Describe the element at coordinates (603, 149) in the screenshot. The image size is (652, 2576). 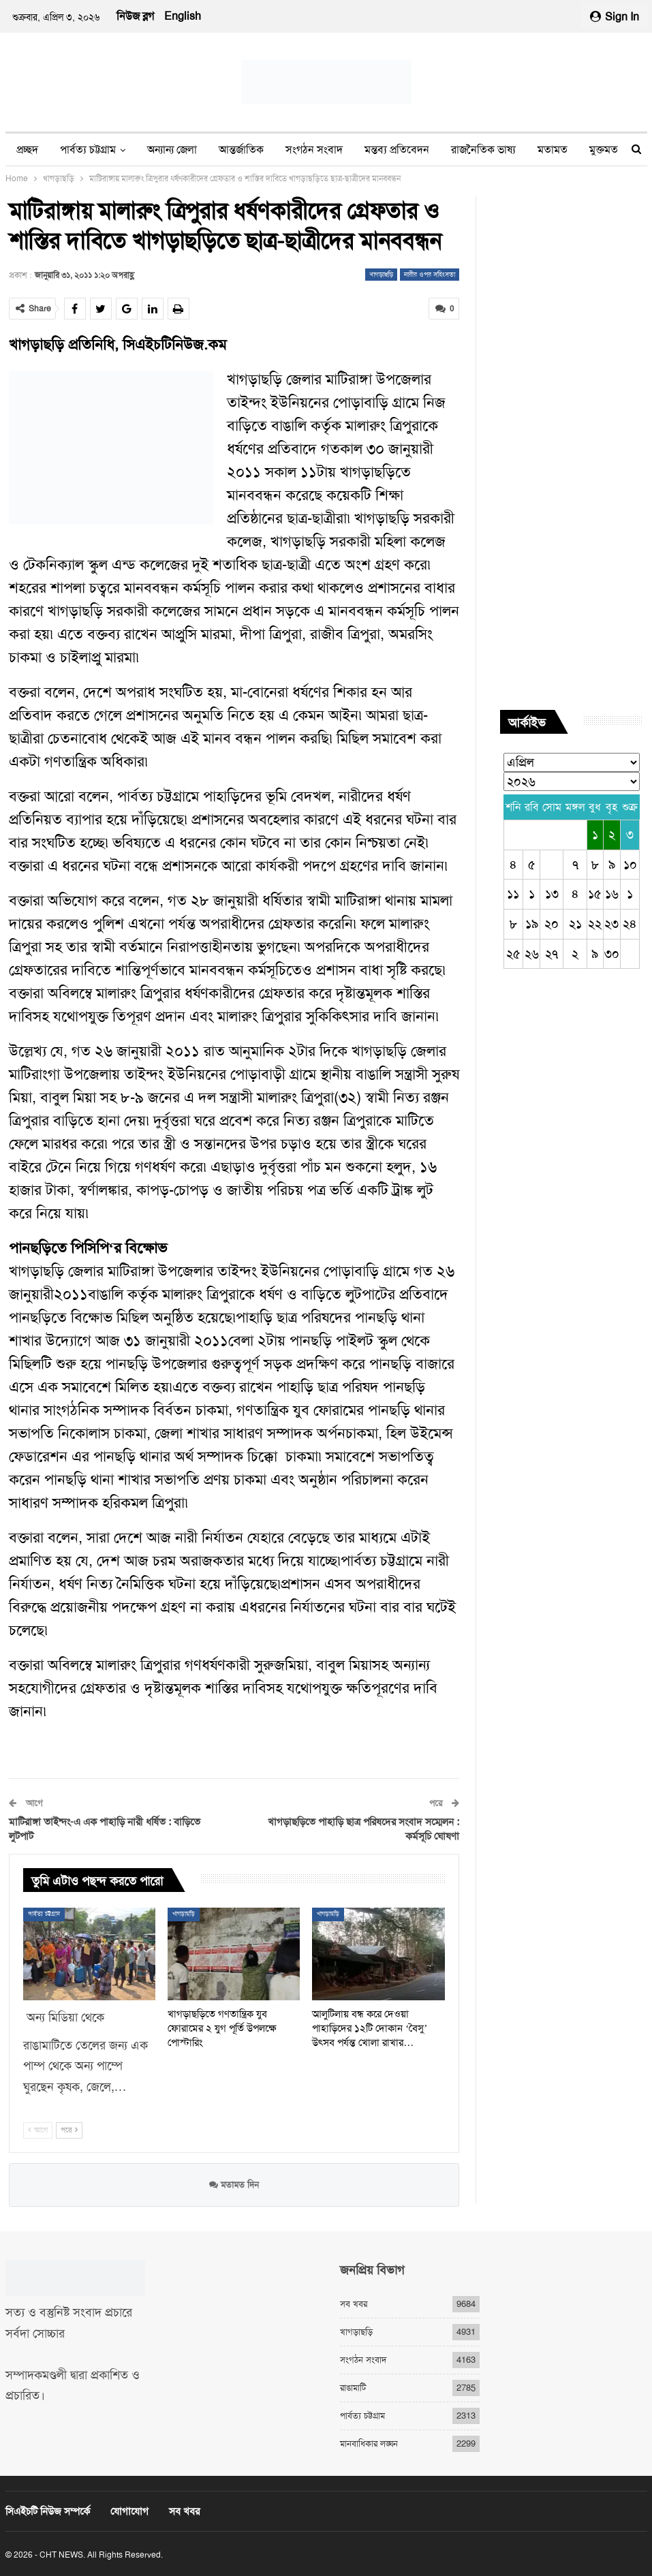
I see `মুক্তমত` at that location.